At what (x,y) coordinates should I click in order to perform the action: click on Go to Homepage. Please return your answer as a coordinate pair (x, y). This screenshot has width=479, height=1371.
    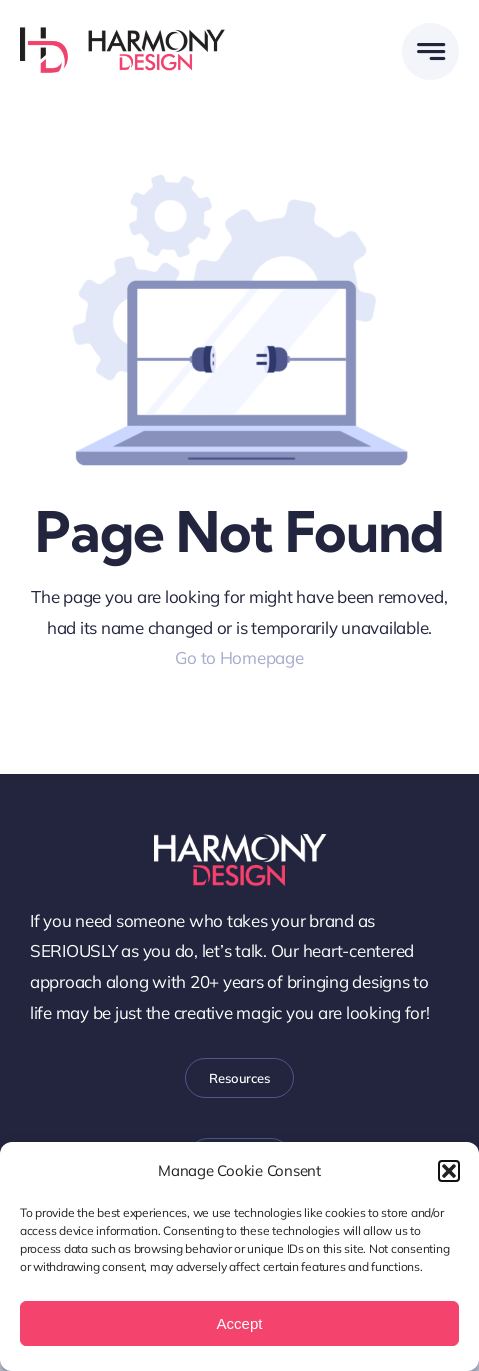
    Looking at the image, I should click on (239, 657).